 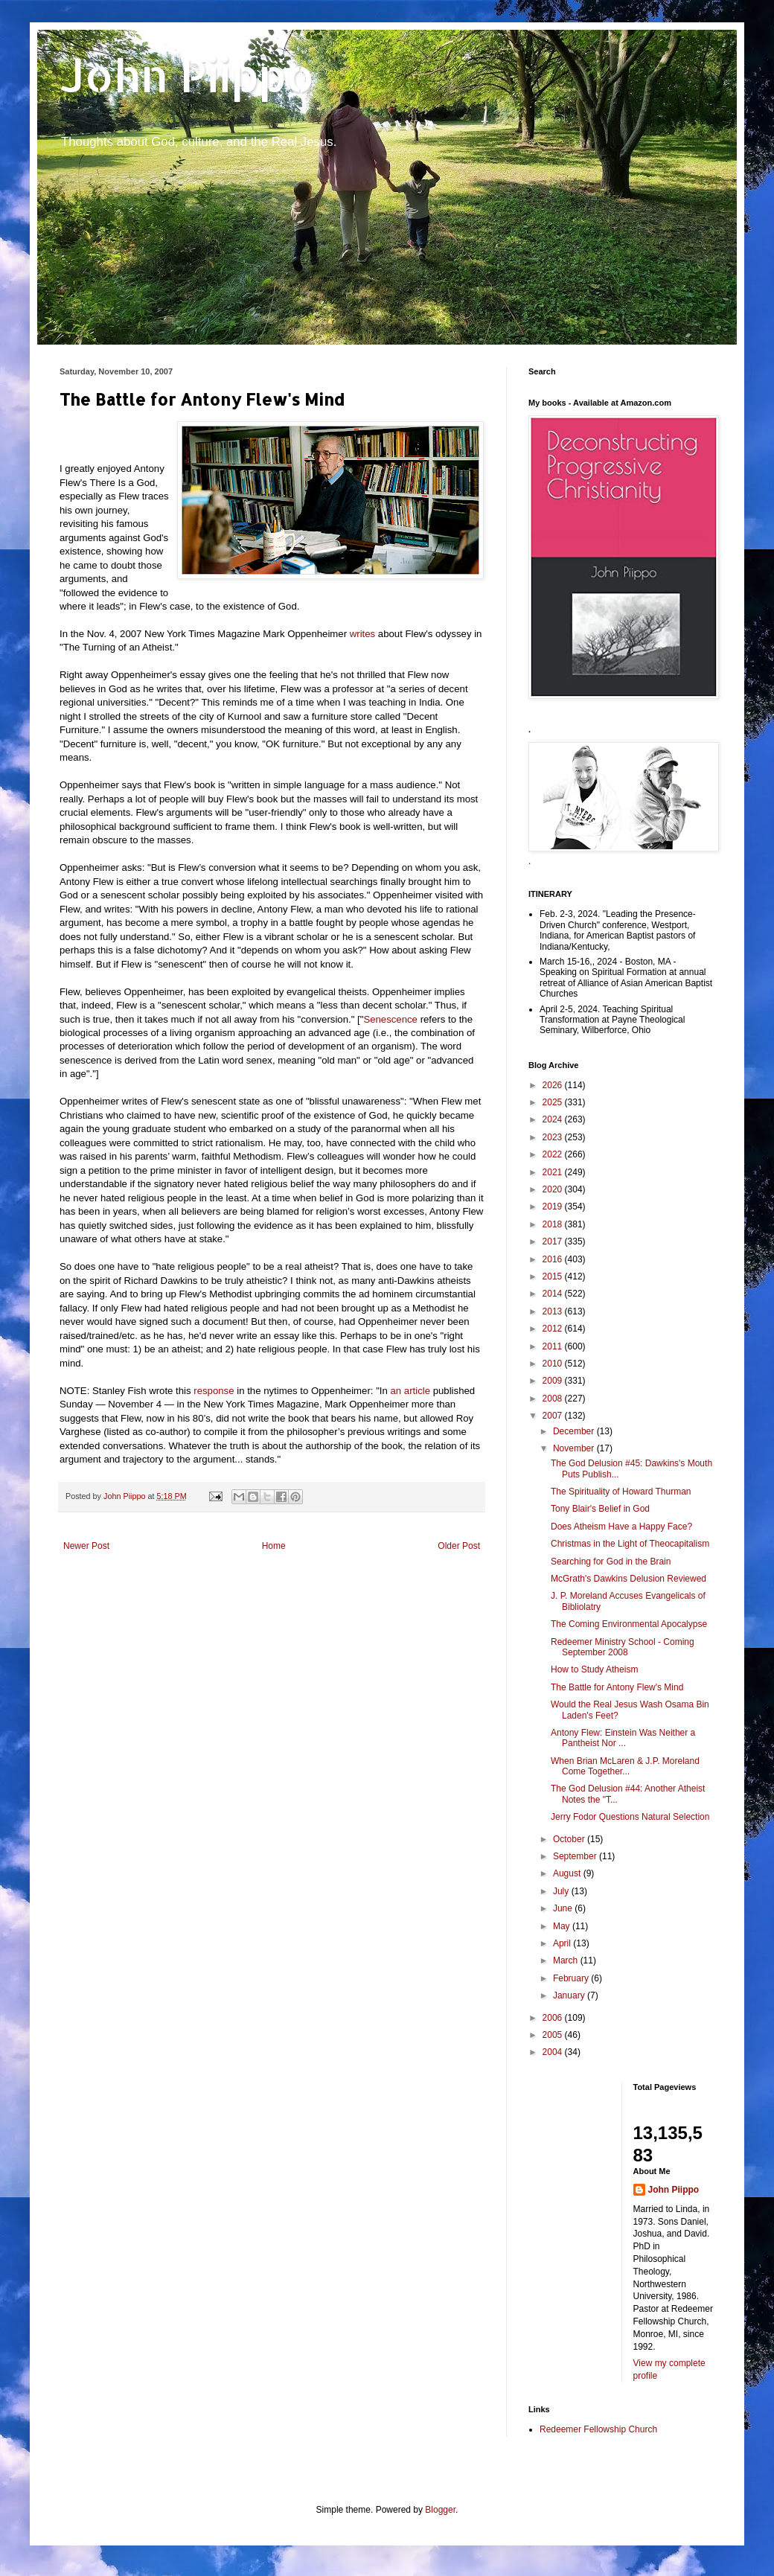 I want to click on January, so click(x=570, y=1995).